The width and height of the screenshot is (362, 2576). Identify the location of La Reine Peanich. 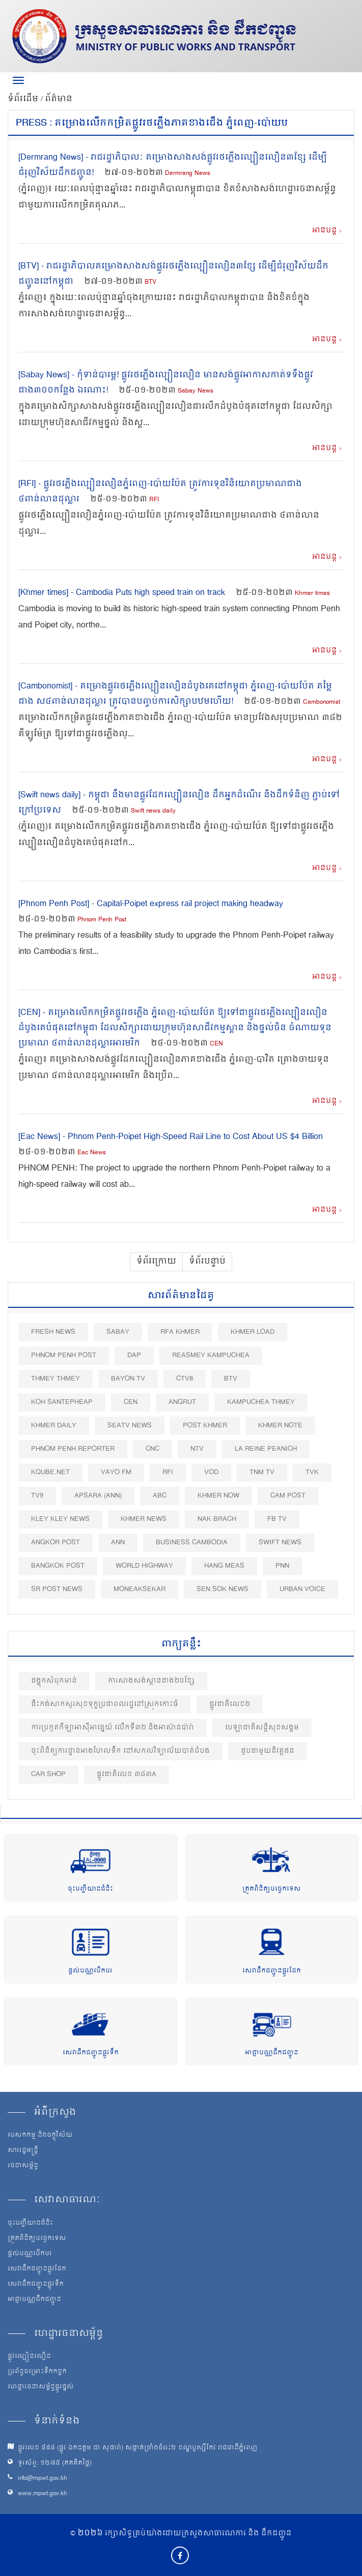
(266, 1449).